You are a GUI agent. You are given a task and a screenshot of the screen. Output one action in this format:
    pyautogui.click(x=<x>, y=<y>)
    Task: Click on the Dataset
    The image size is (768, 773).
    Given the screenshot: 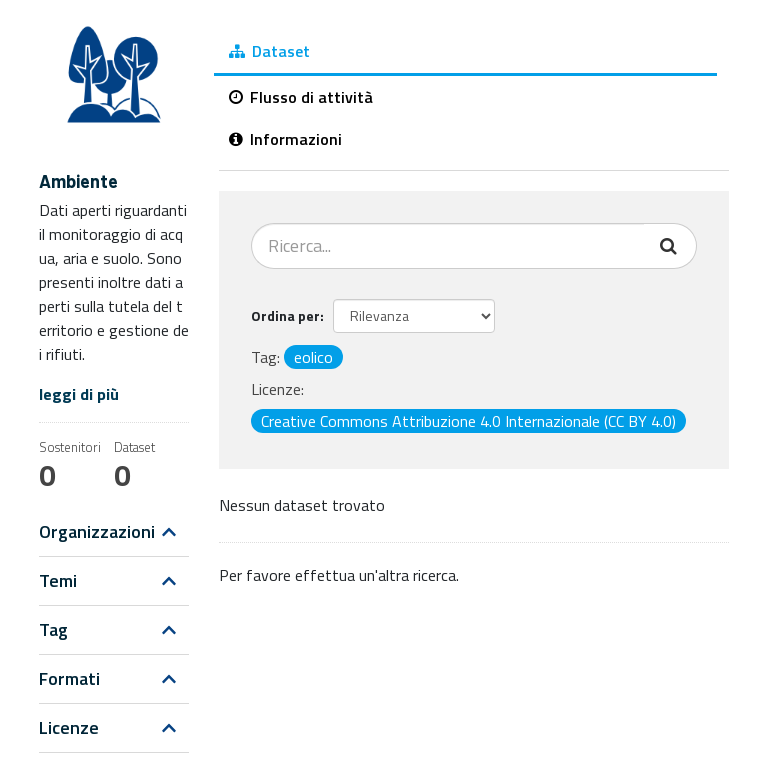 What is the action you would take?
    pyautogui.click(x=269, y=51)
    